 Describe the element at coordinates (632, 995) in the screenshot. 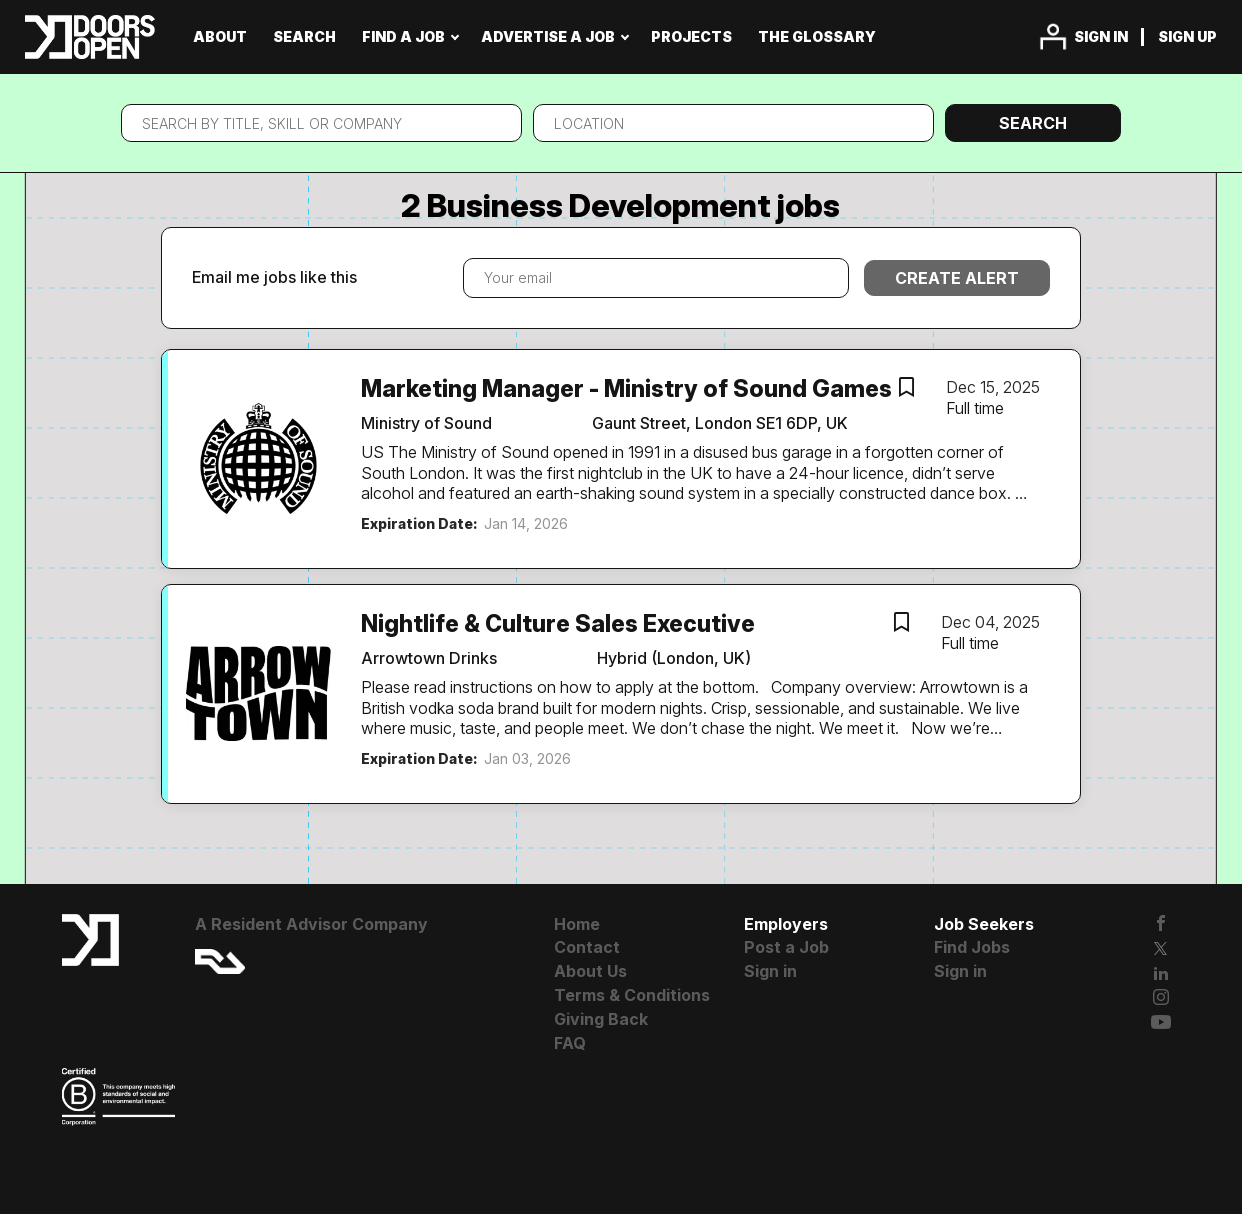

I see `Terms & Conditions` at that location.